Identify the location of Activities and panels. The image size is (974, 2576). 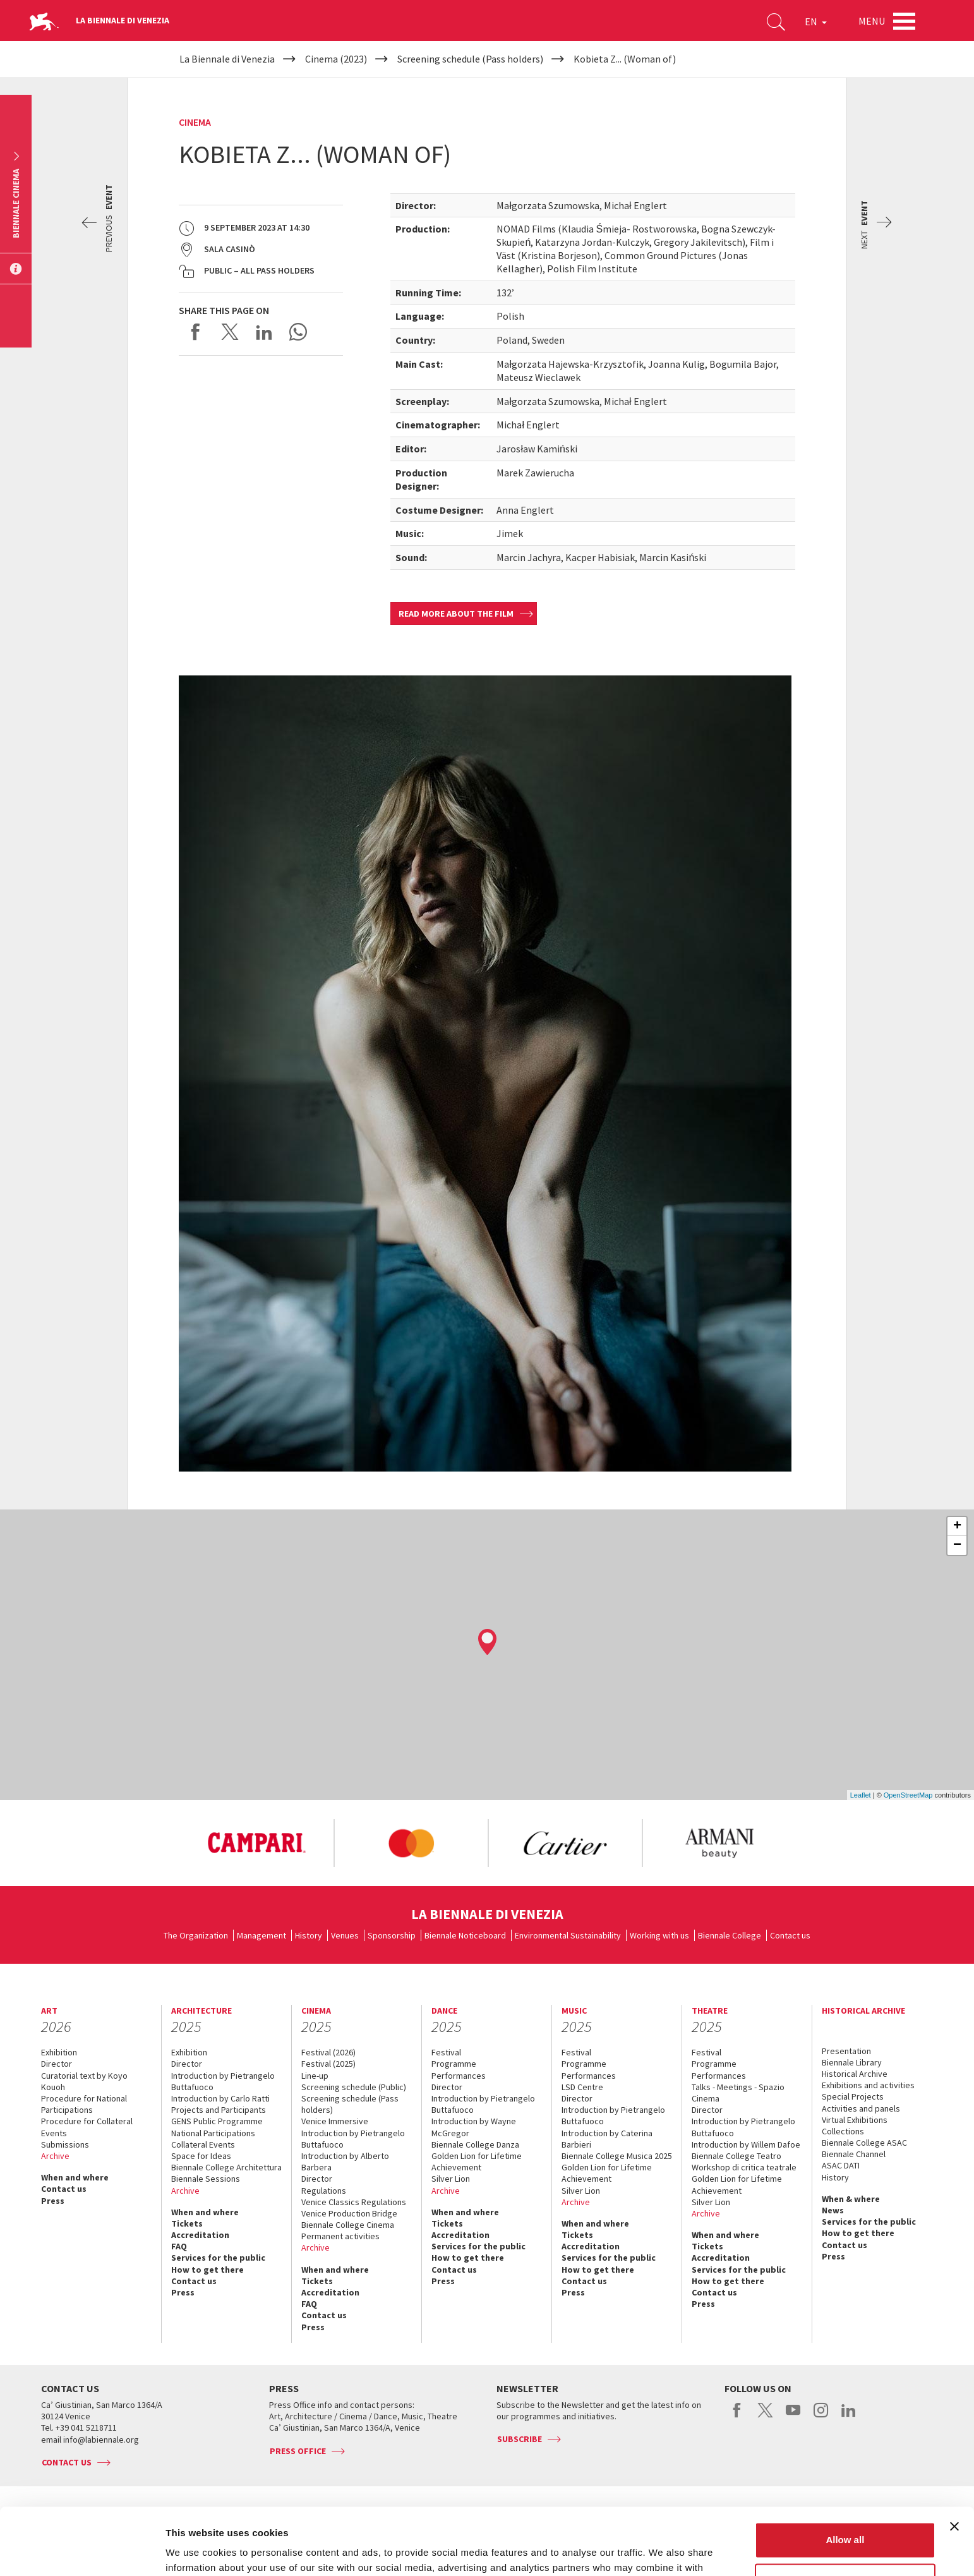
(861, 2108).